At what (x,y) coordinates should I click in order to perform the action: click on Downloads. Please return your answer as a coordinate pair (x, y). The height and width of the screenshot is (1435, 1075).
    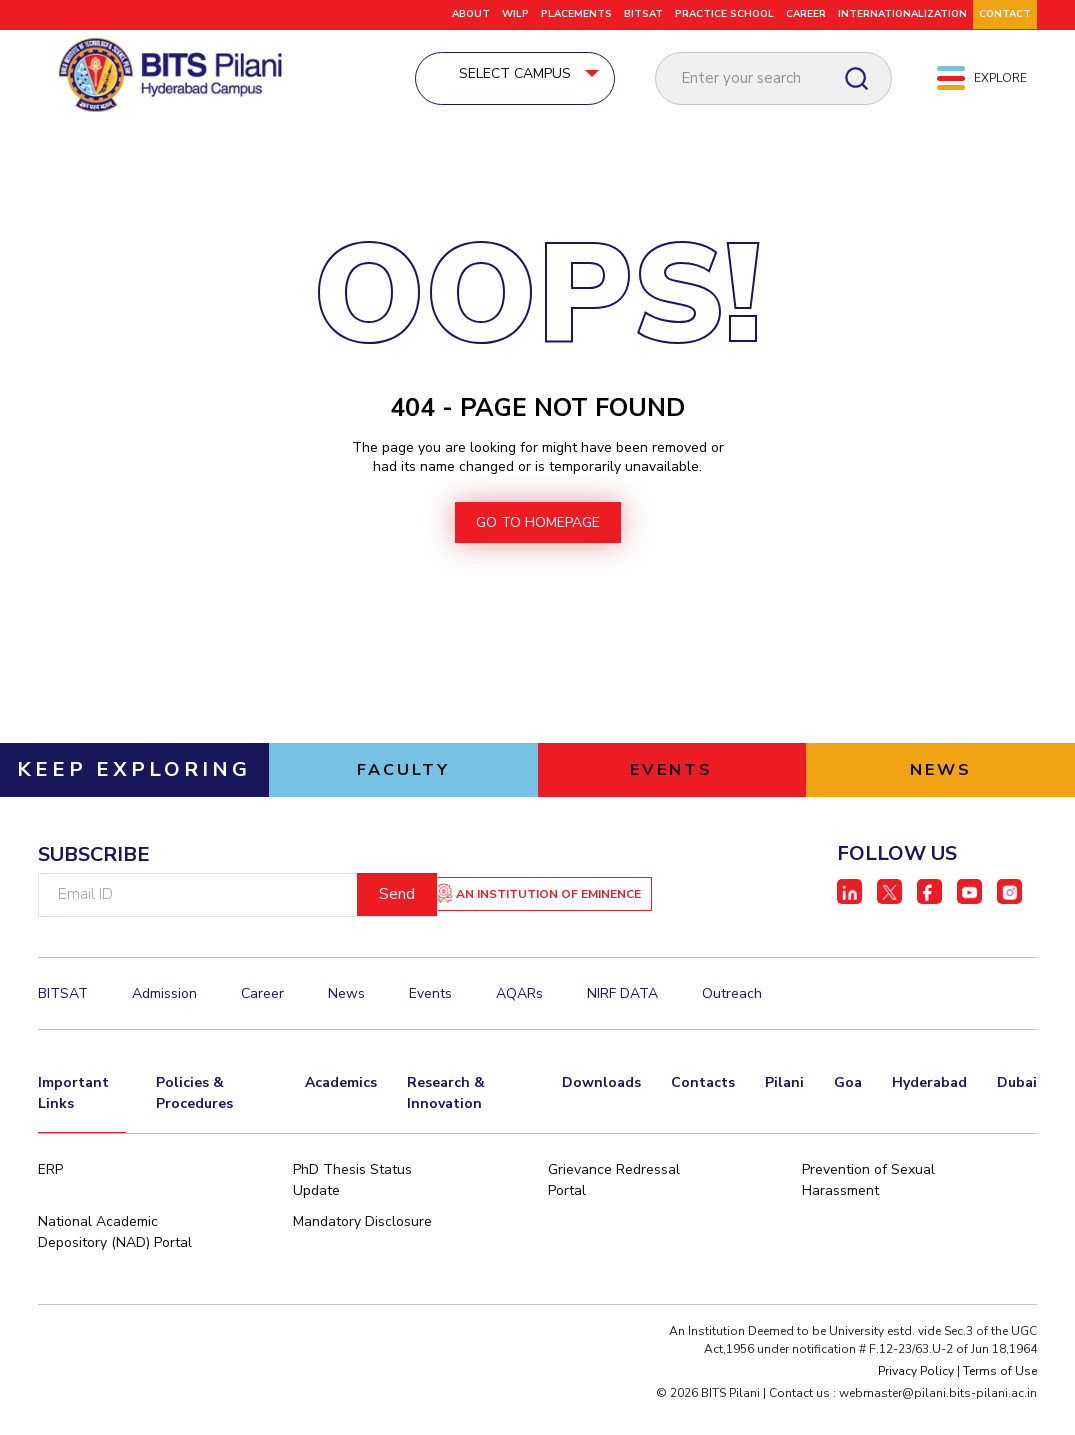
    Looking at the image, I should click on (601, 1111).